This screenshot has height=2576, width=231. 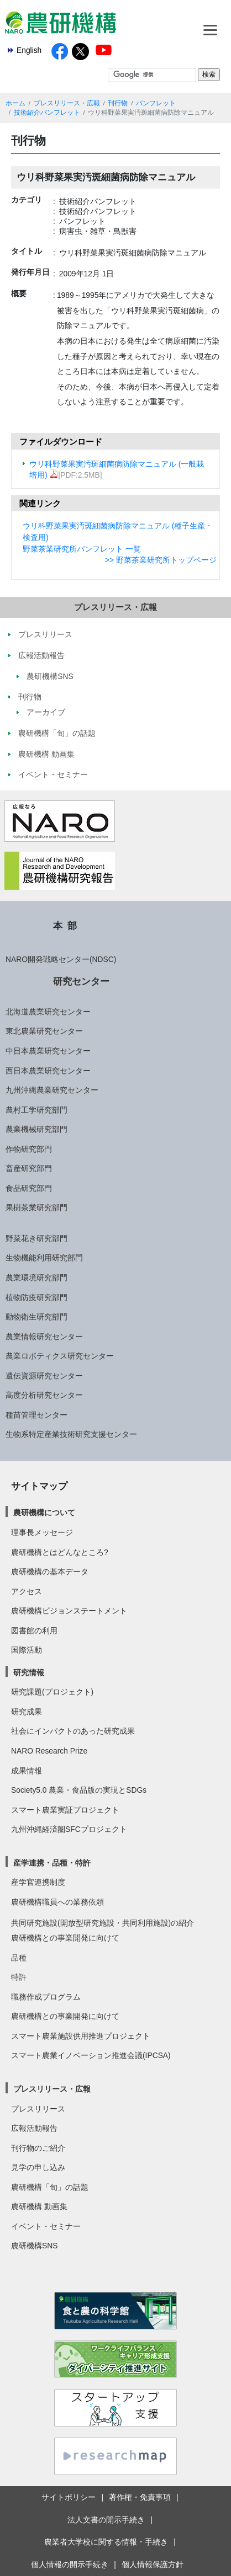 I want to click on 東北農業研究センター, so click(x=44, y=1031).